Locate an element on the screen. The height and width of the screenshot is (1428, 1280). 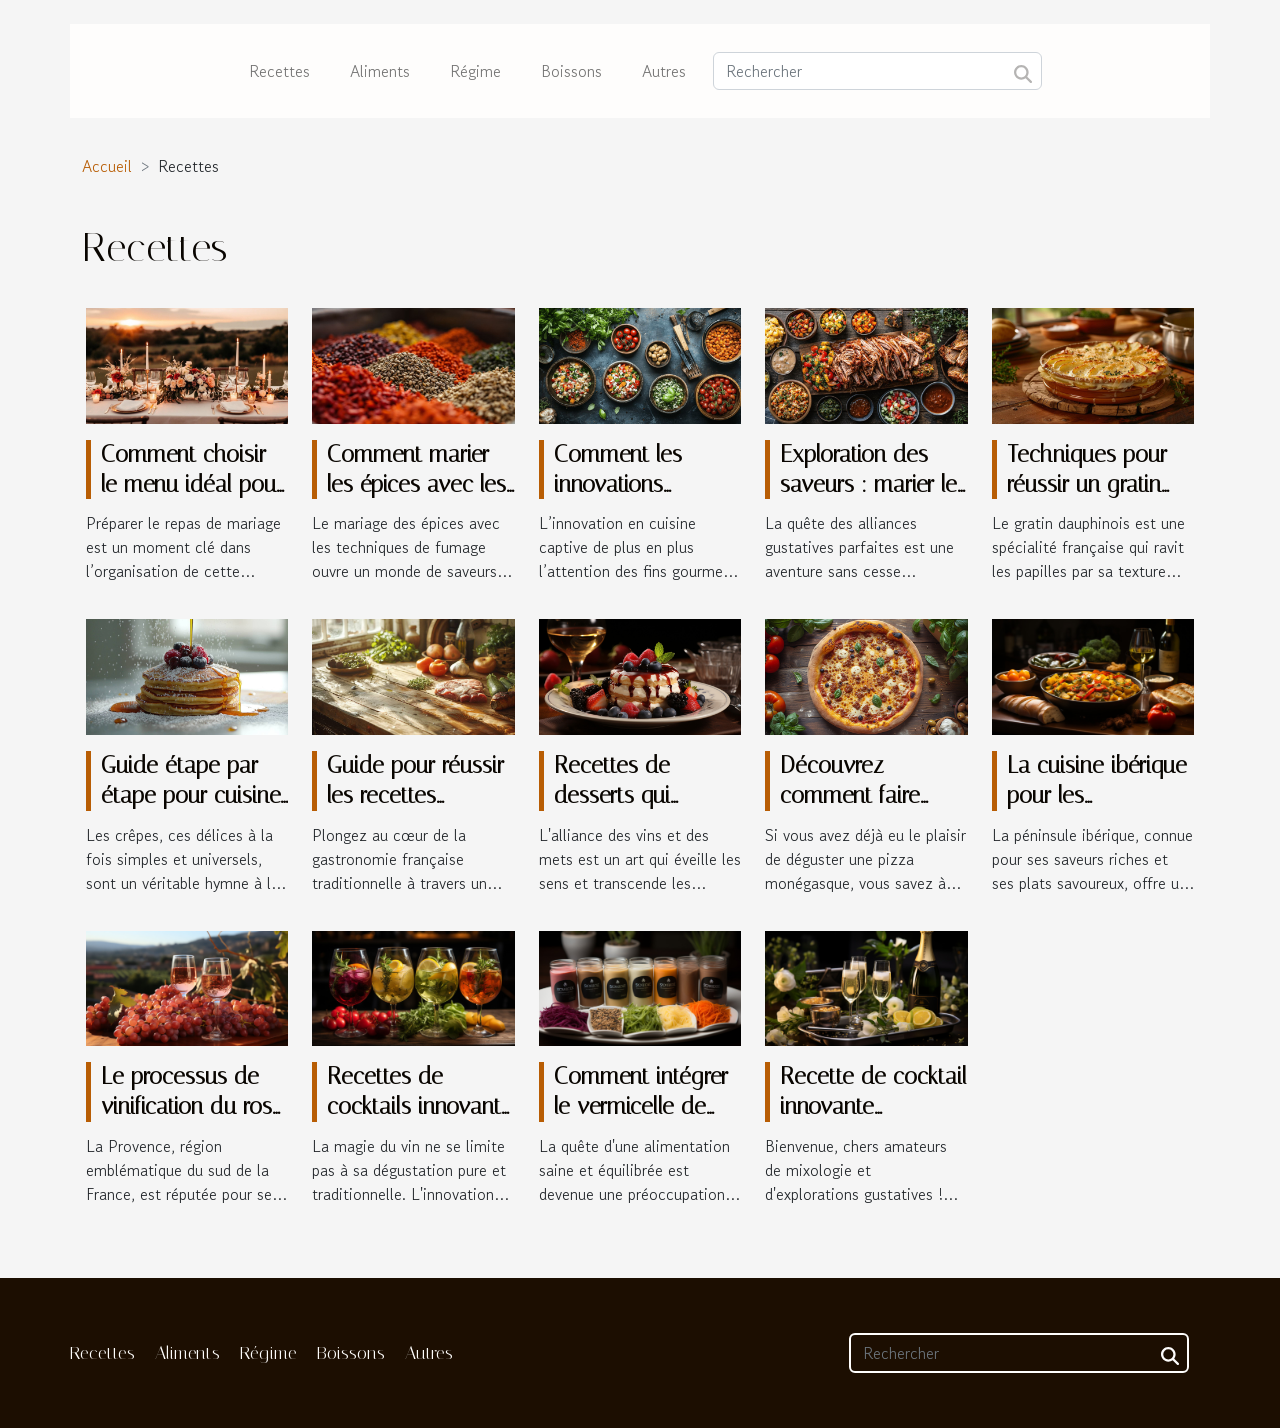
Boissons is located at coordinates (571, 71).